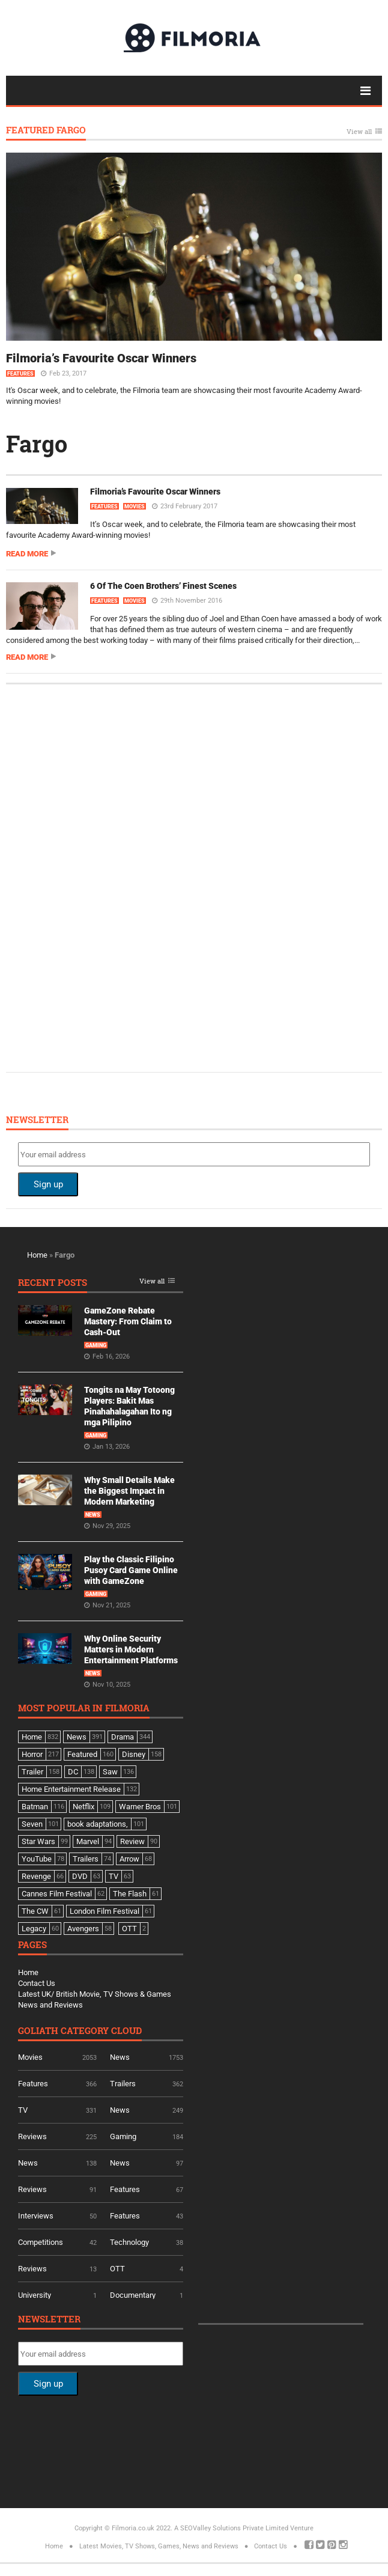 This screenshot has width=388, height=2576. Describe the element at coordinates (32, 2136) in the screenshot. I see `Reviews` at that location.